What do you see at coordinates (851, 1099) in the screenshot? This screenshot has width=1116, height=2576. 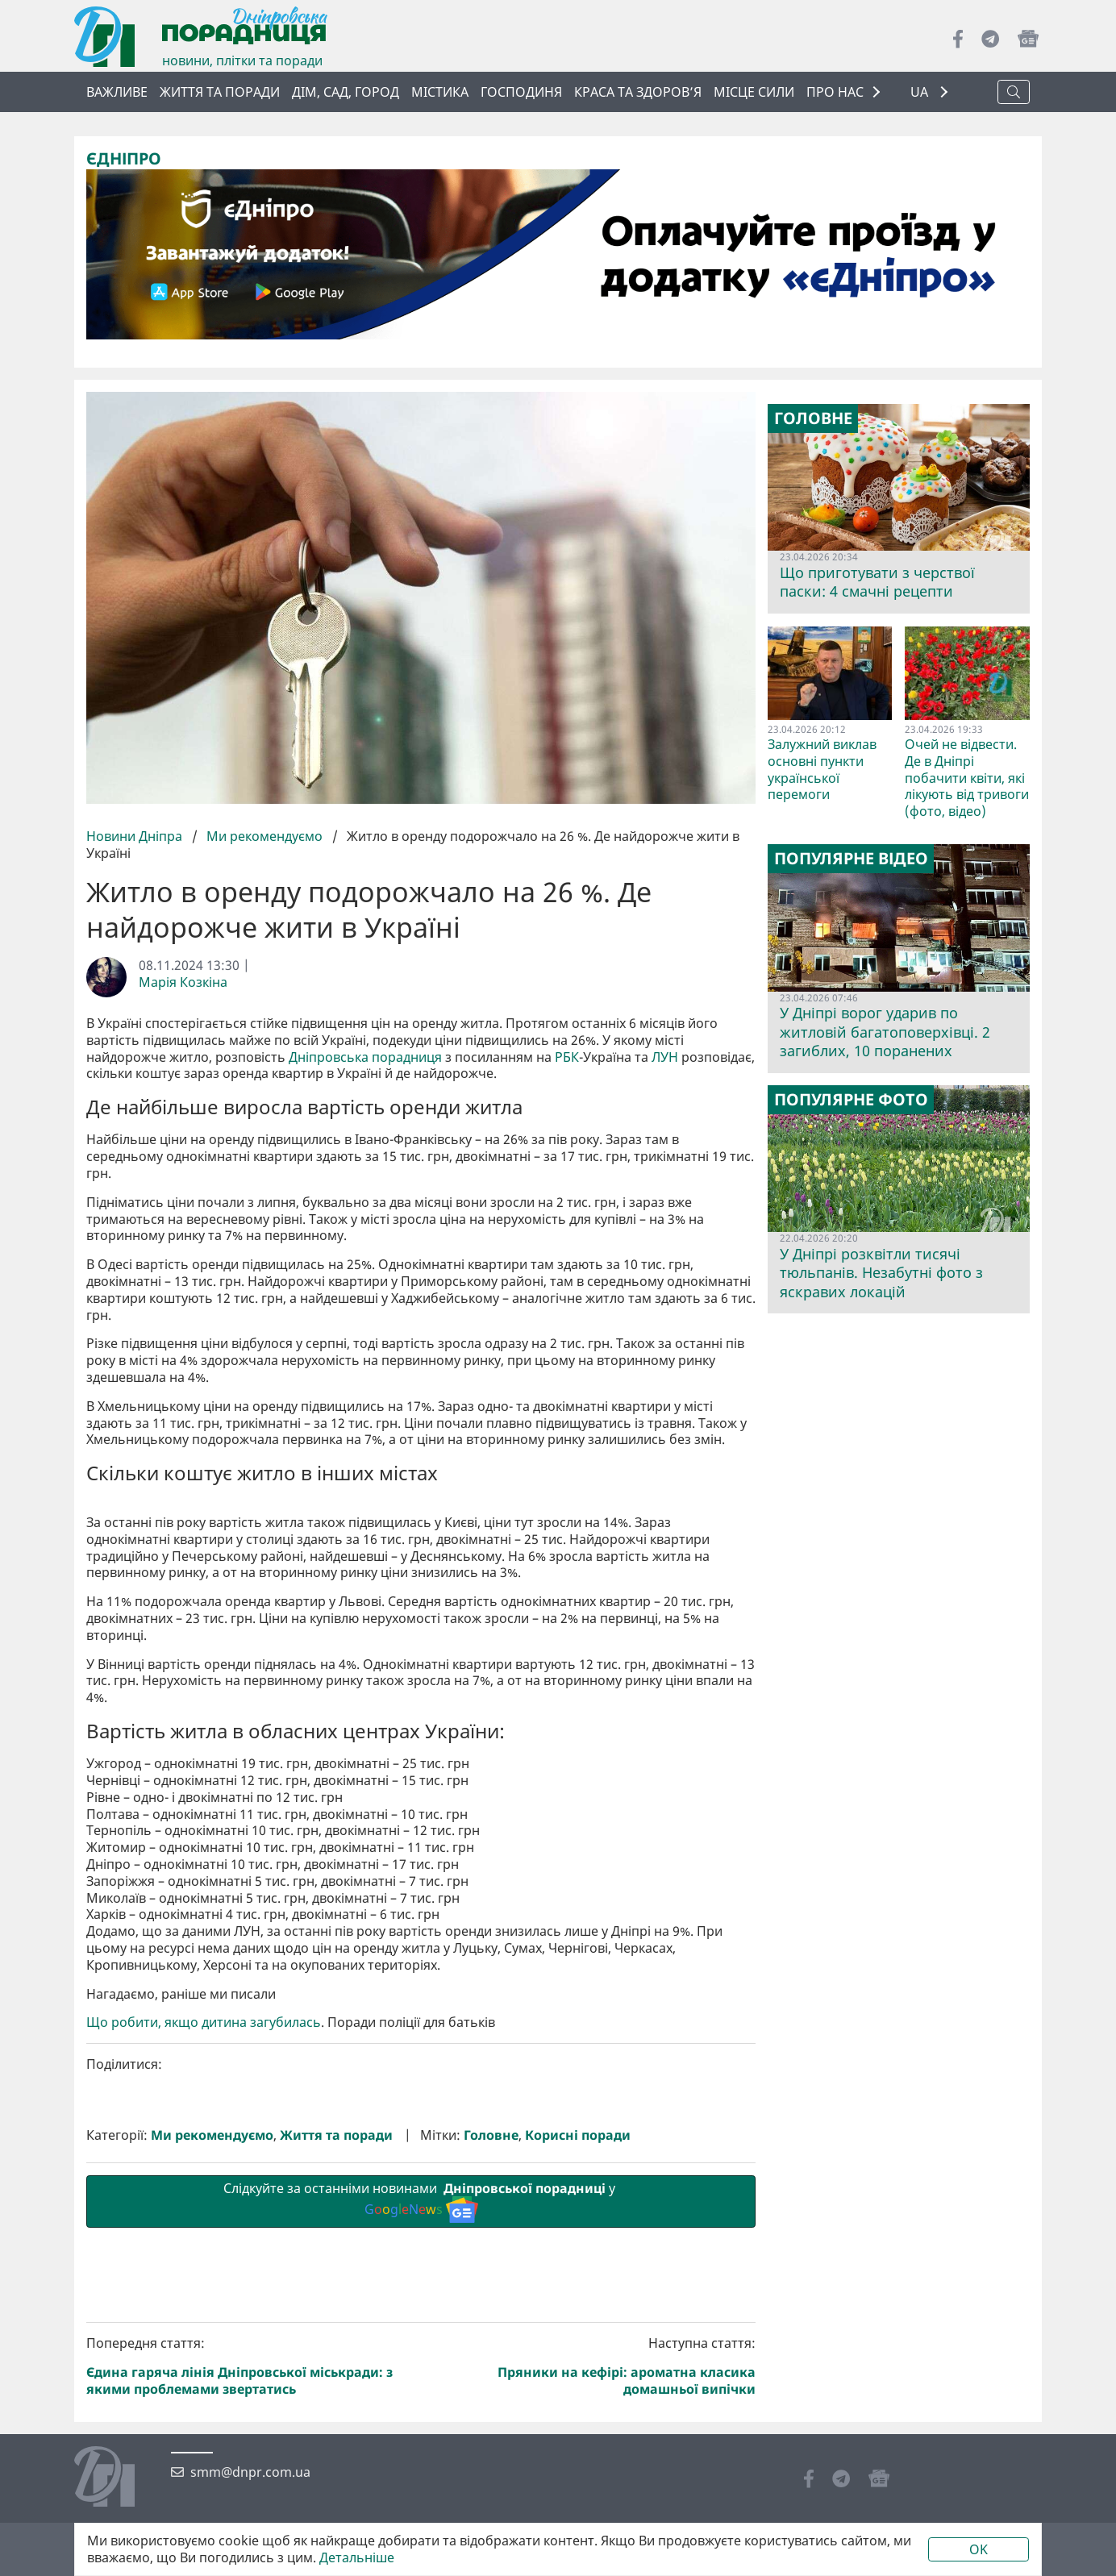 I see `Популярне фото` at bounding box center [851, 1099].